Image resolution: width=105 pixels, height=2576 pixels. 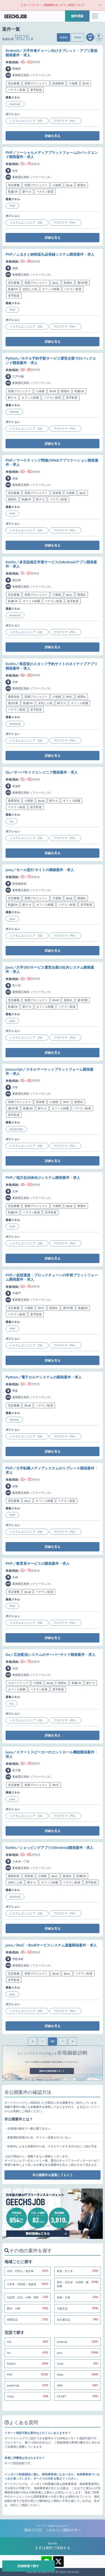 I want to click on PHP, so click(x=12, y=206).